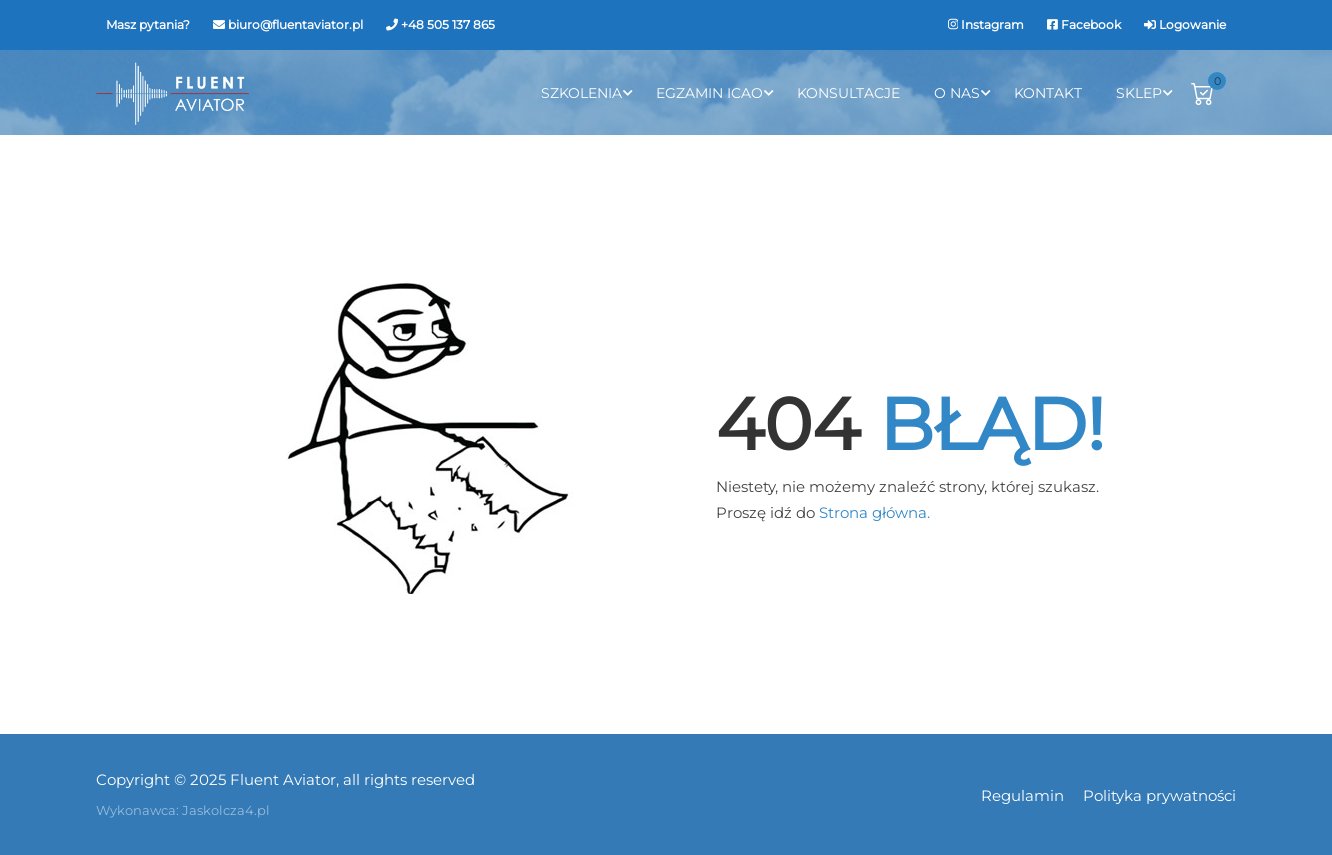 This screenshot has height=855, width=1332. What do you see at coordinates (957, 93) in the screenshot?
I see `O Nas` at bounding box center [957, 93].